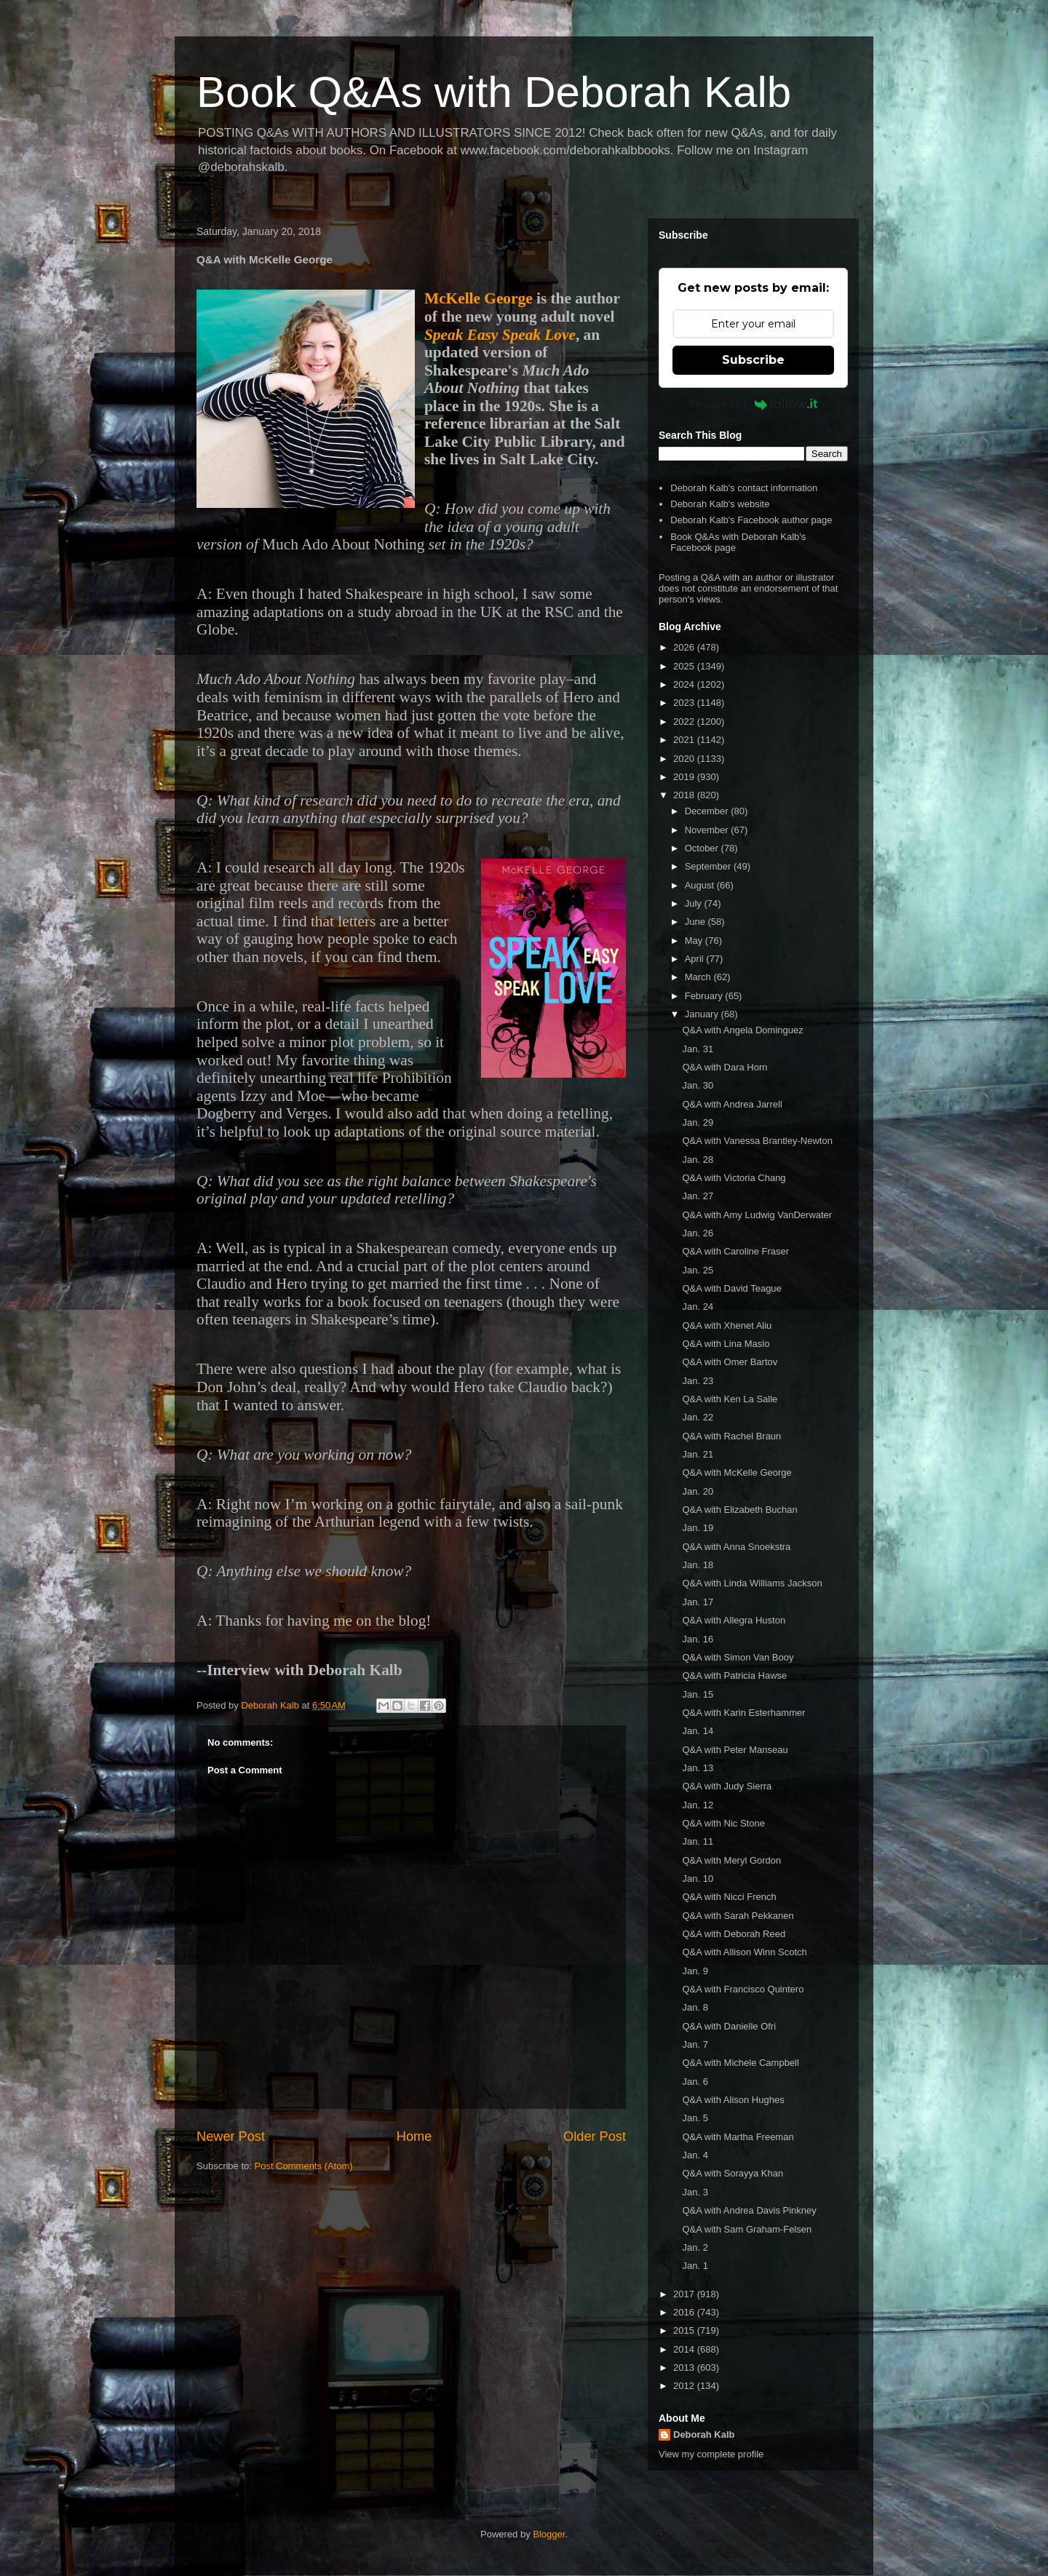 This screenshot has width=1048, height=2576. Describe the element at coordinates (736, 1546) in the screenshot. I see `Q&A with Anna Snoekstra` at that location.